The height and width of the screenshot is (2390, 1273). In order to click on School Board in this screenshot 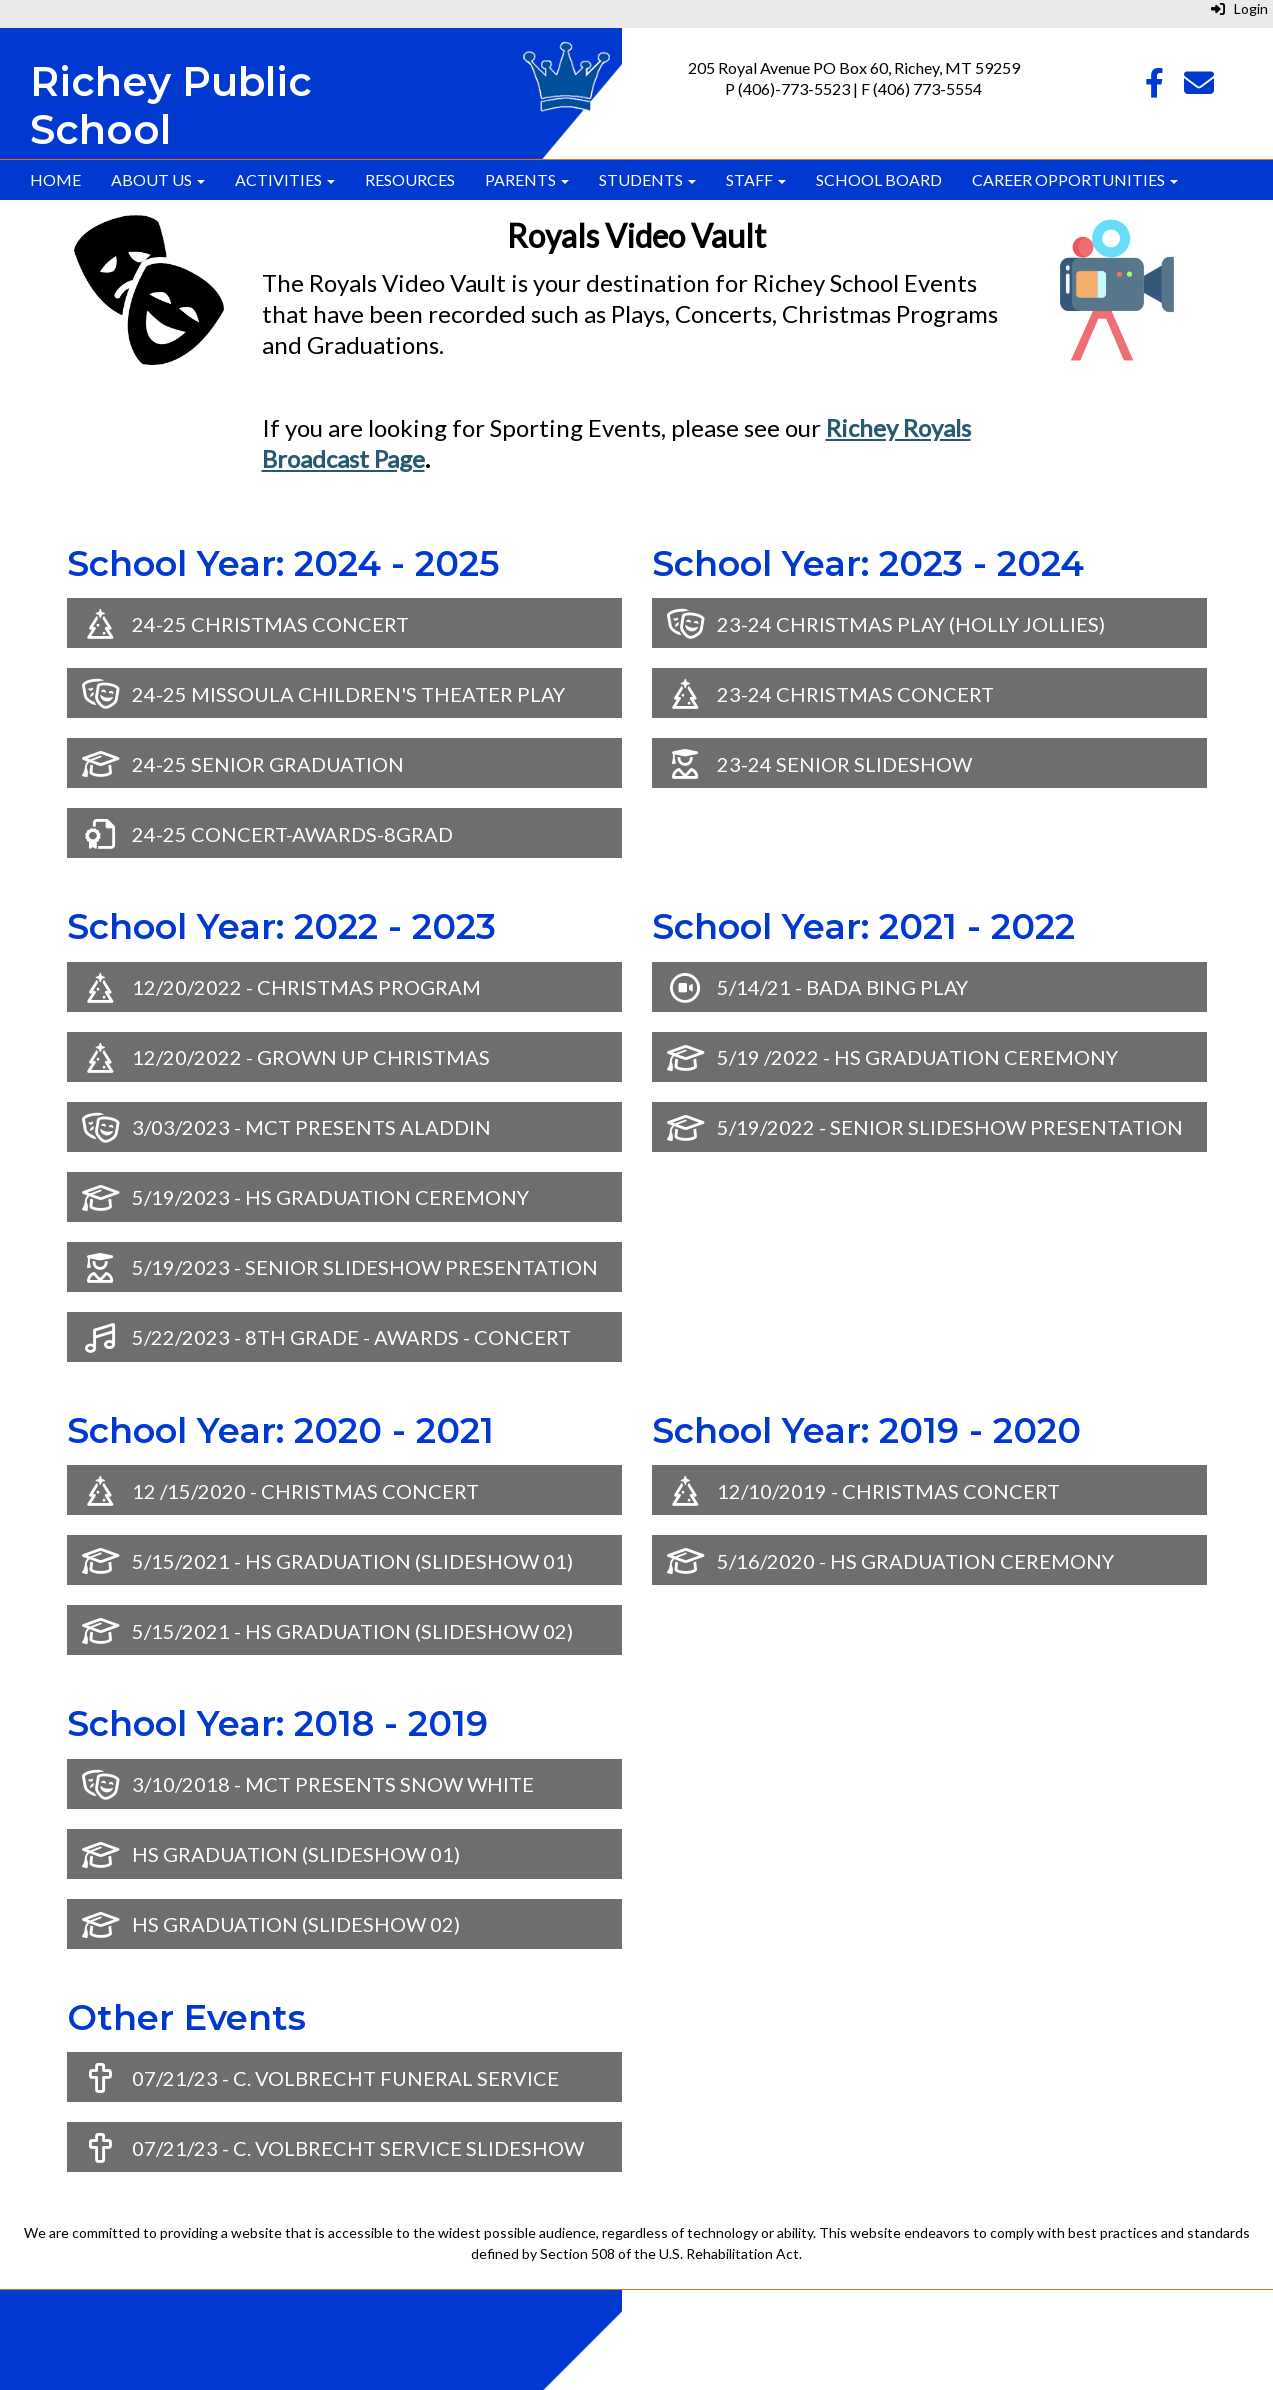, I will do `click(879, 179)`.